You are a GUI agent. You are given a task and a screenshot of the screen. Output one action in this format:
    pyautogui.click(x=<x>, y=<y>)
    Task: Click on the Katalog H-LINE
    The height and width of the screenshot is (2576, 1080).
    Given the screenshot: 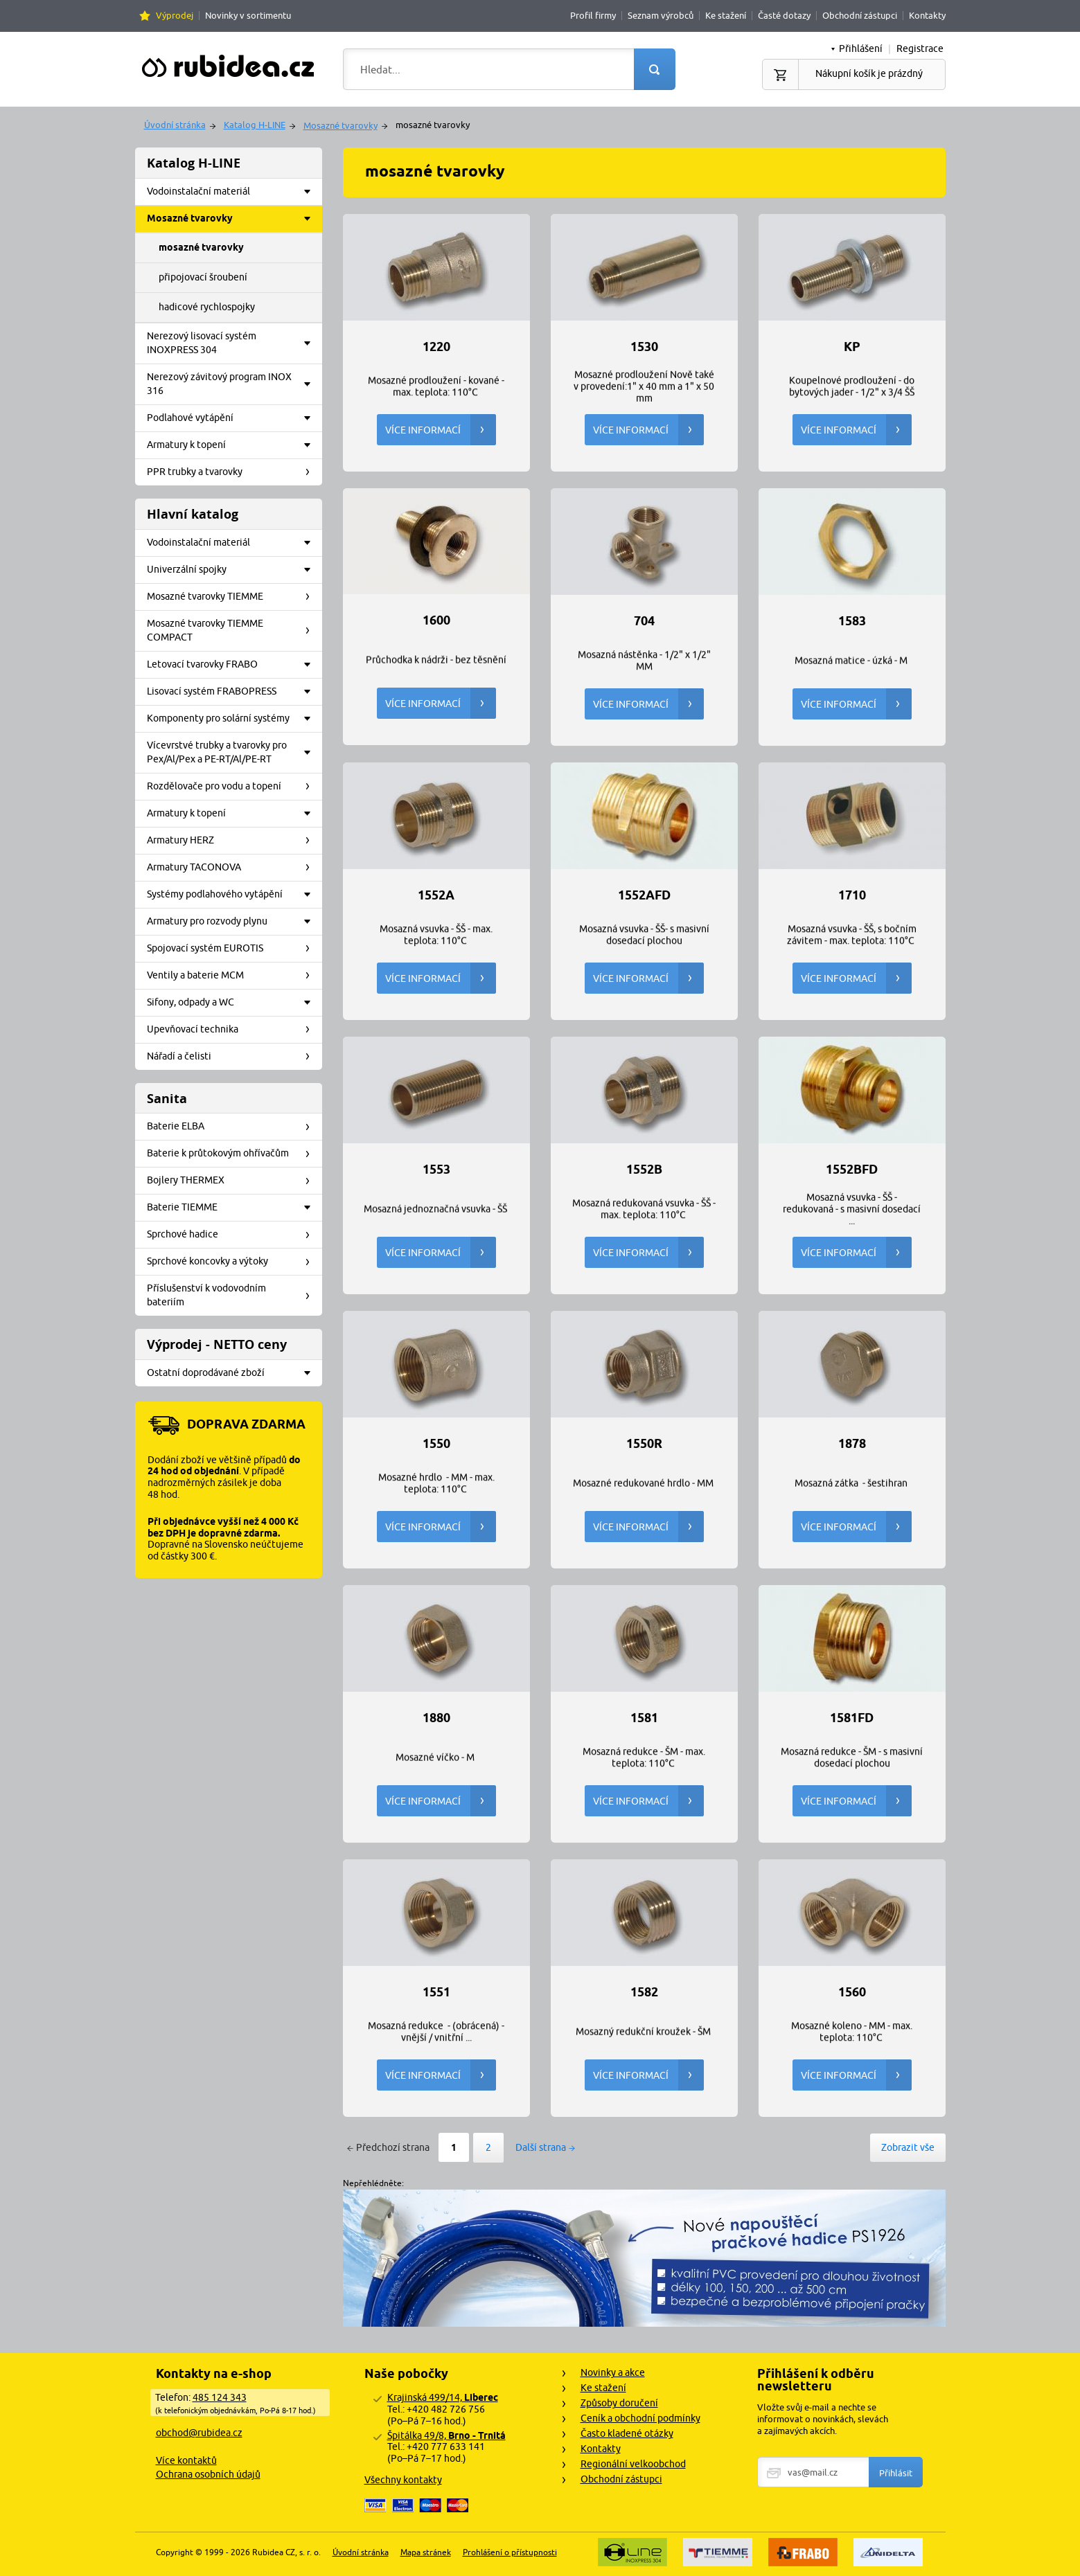 What is the action you would take?
    pyautogui.click(x=254, y=124)
    